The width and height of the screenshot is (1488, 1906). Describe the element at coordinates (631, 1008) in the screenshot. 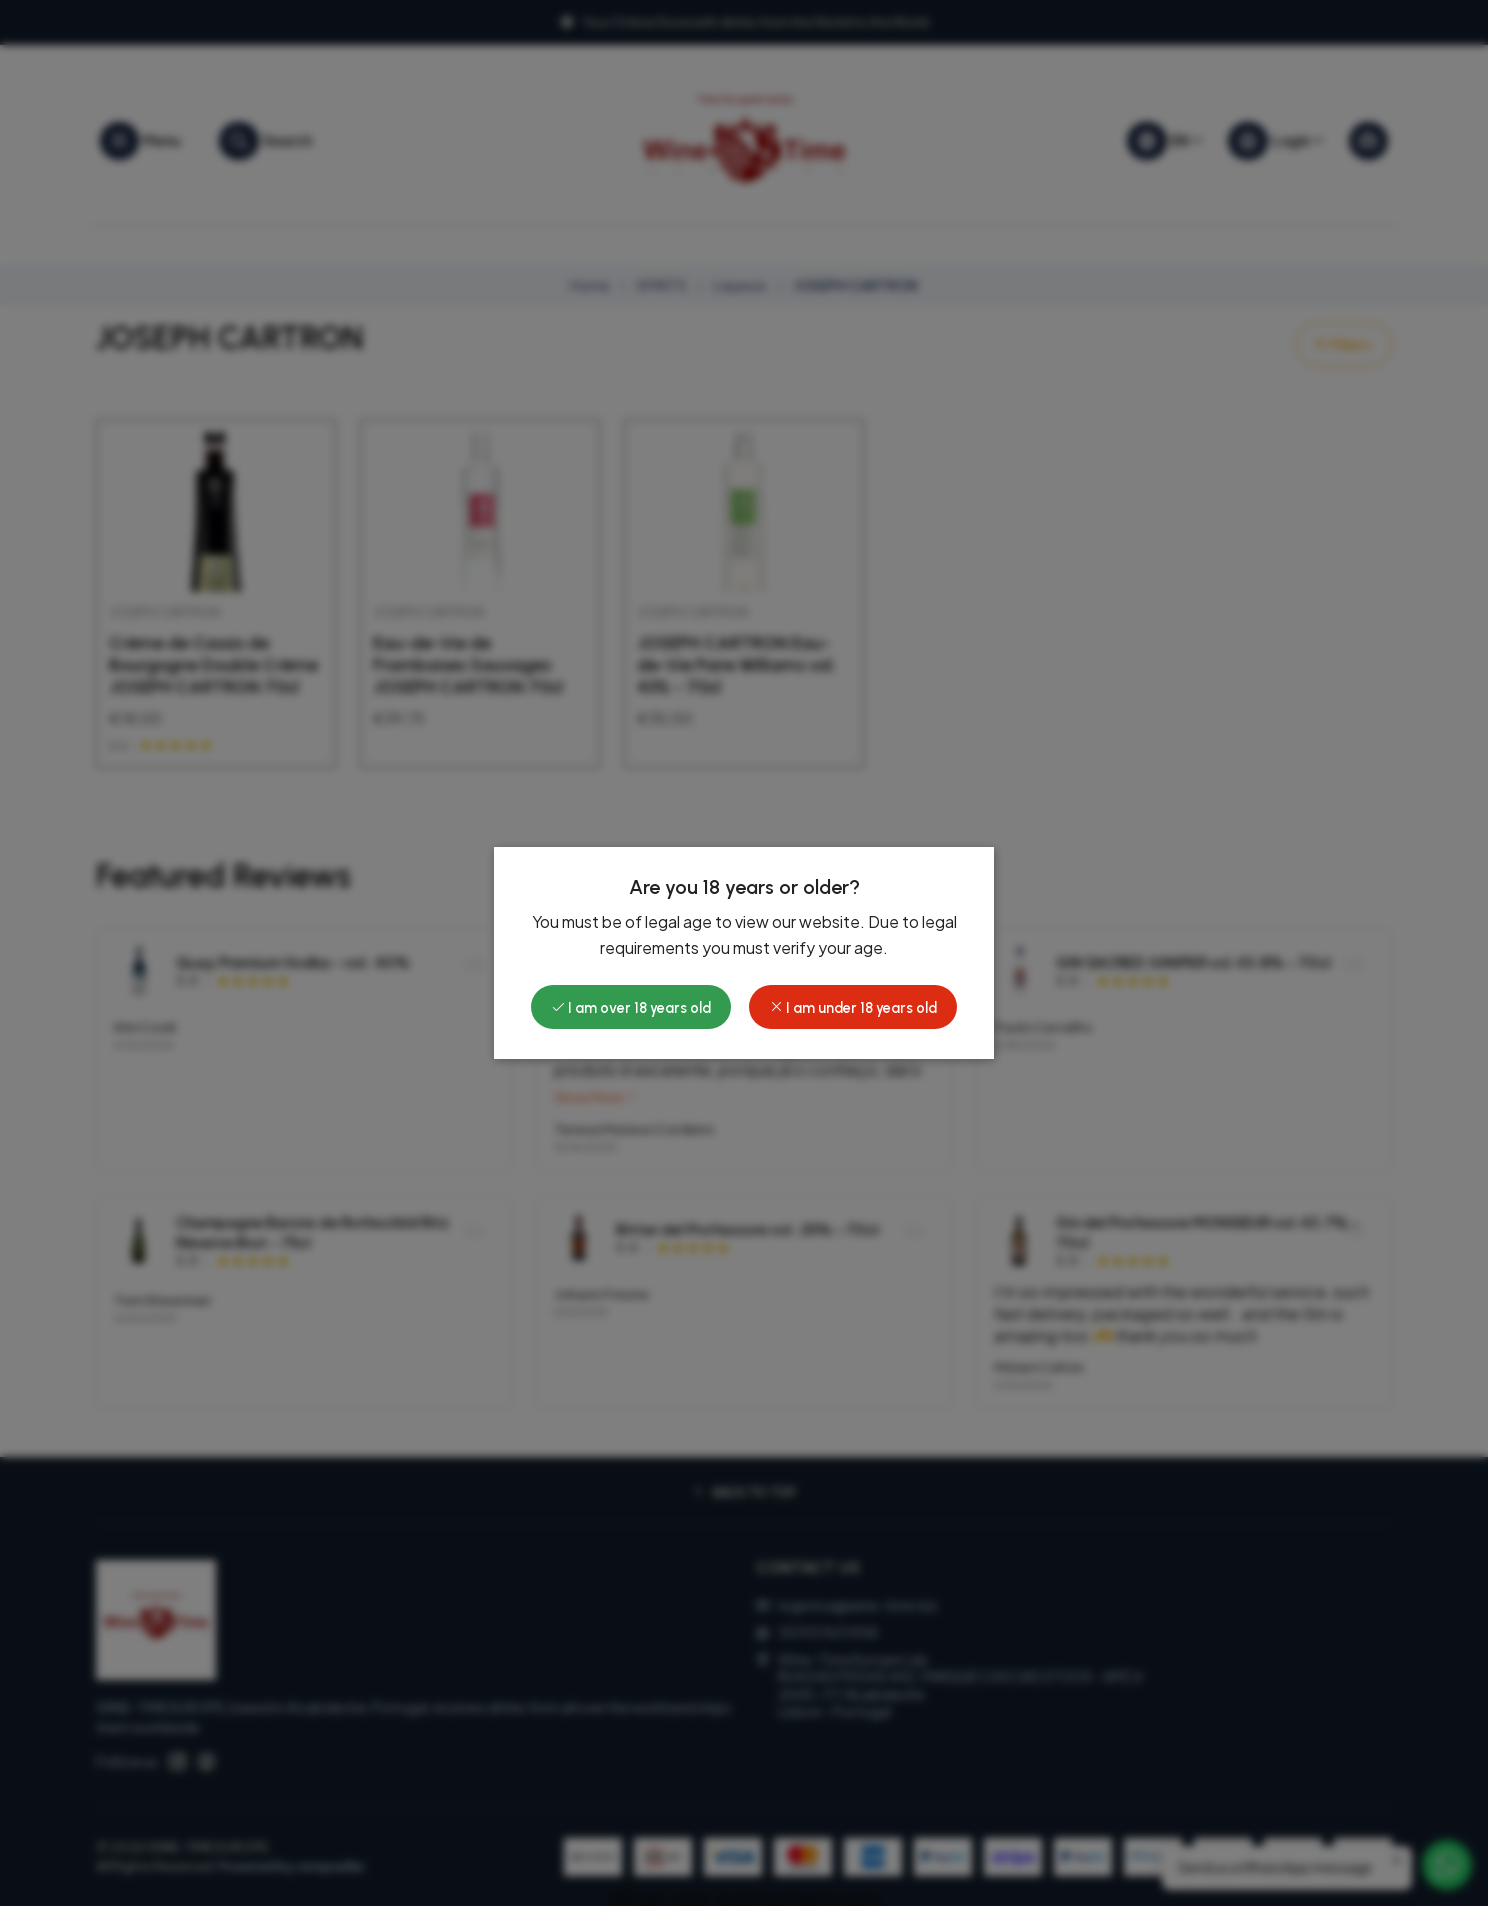

I see `I am over 18 years old` at that location.